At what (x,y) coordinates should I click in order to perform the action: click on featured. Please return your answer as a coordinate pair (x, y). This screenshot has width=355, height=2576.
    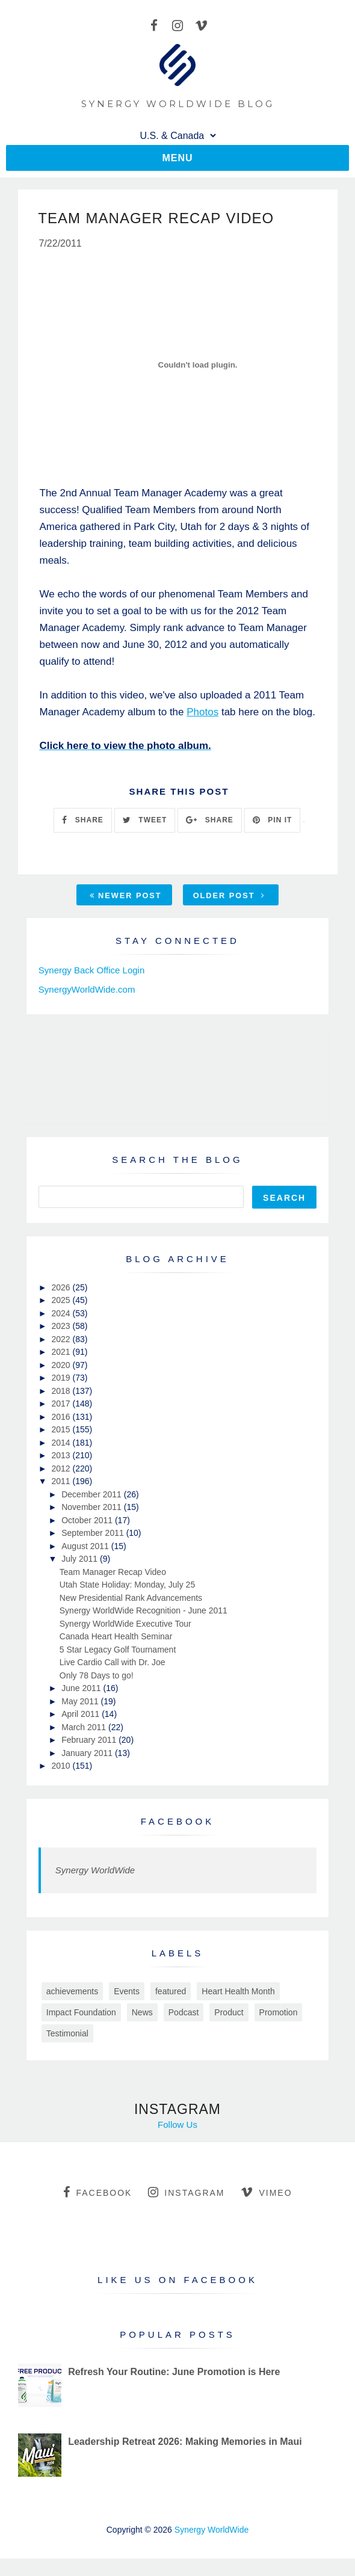
    Looking at the image, I should click on (170, 1992).